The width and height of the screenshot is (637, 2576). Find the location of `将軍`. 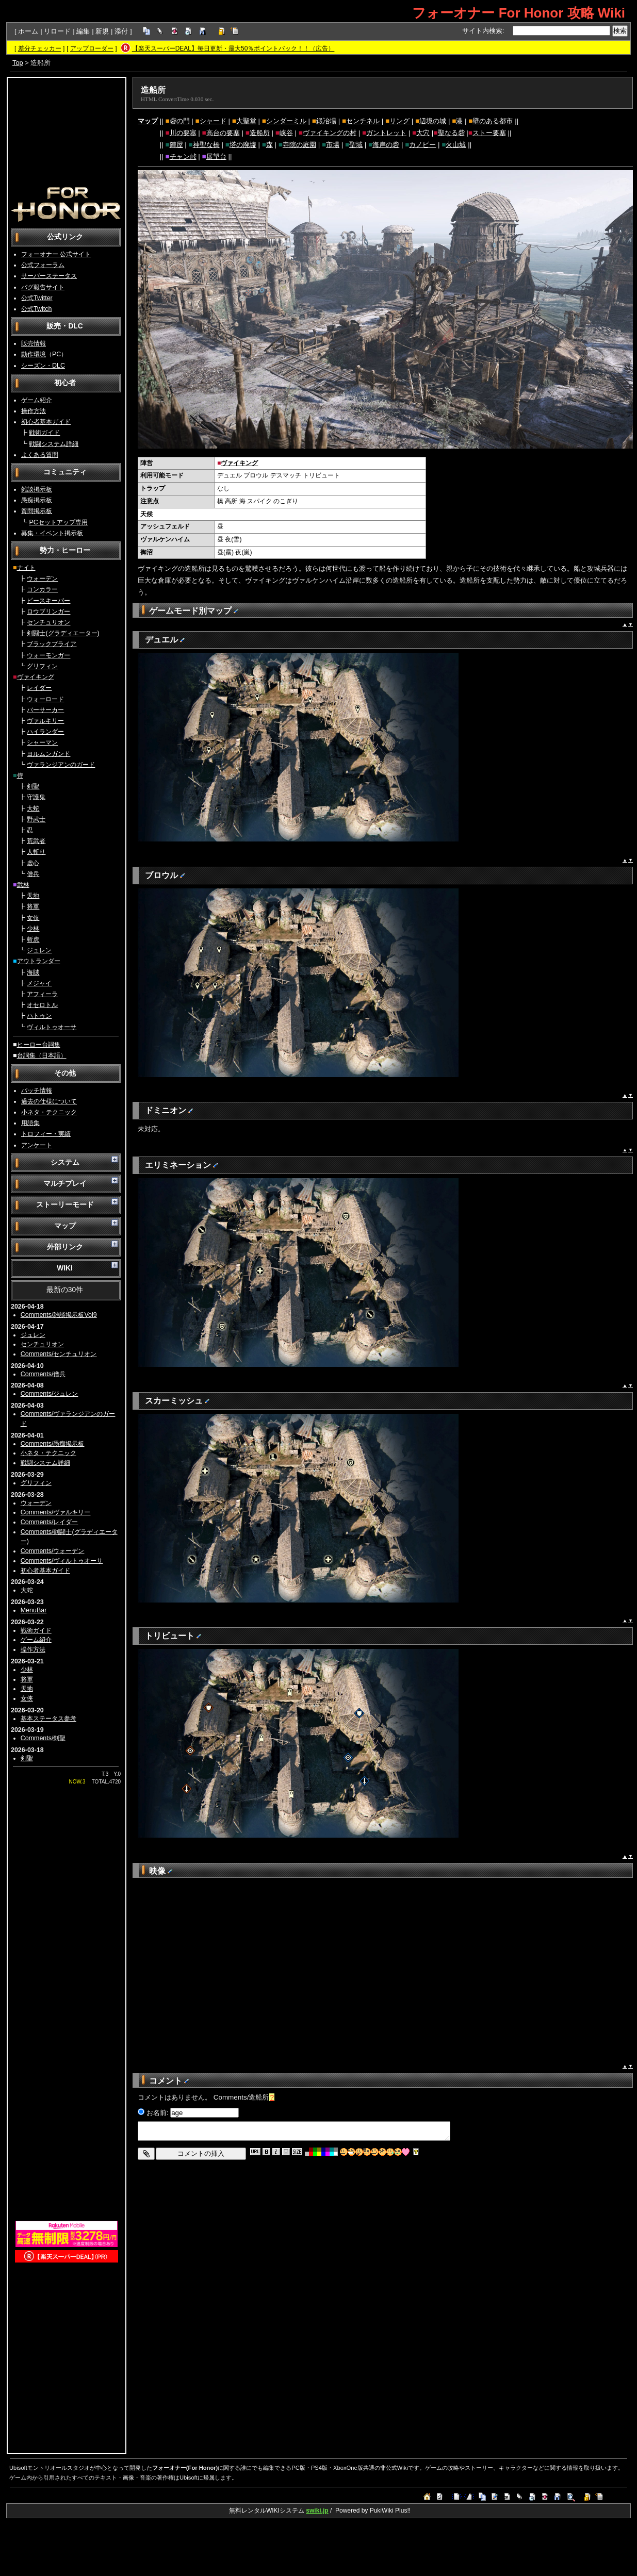

将軍 is located at coordinates (33, 906).